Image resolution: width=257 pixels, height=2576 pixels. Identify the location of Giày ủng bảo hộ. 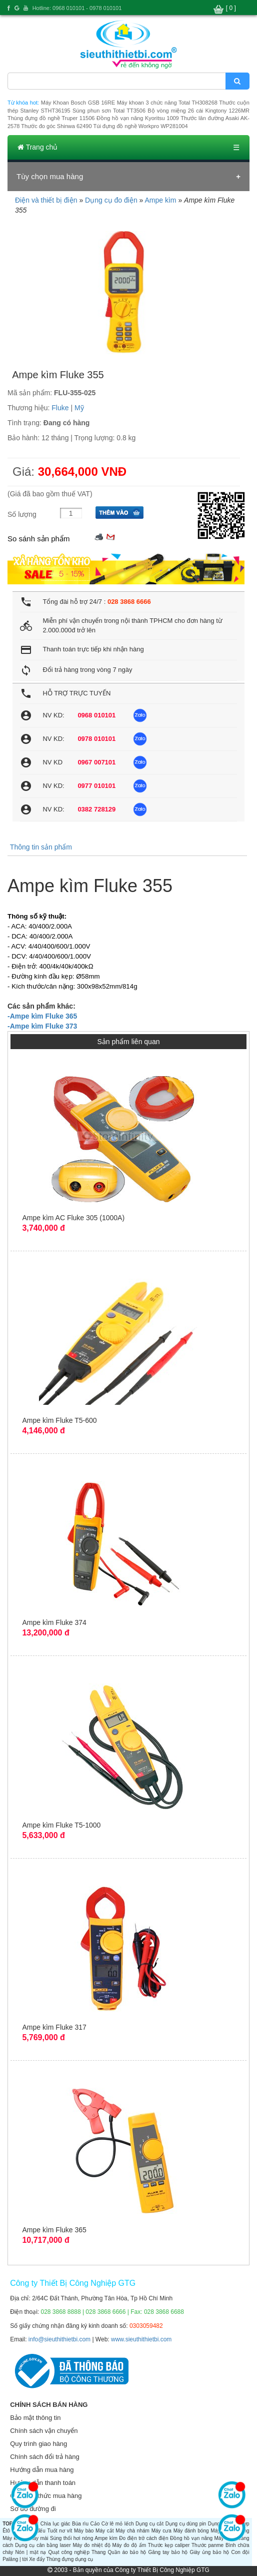
(210, 2552).